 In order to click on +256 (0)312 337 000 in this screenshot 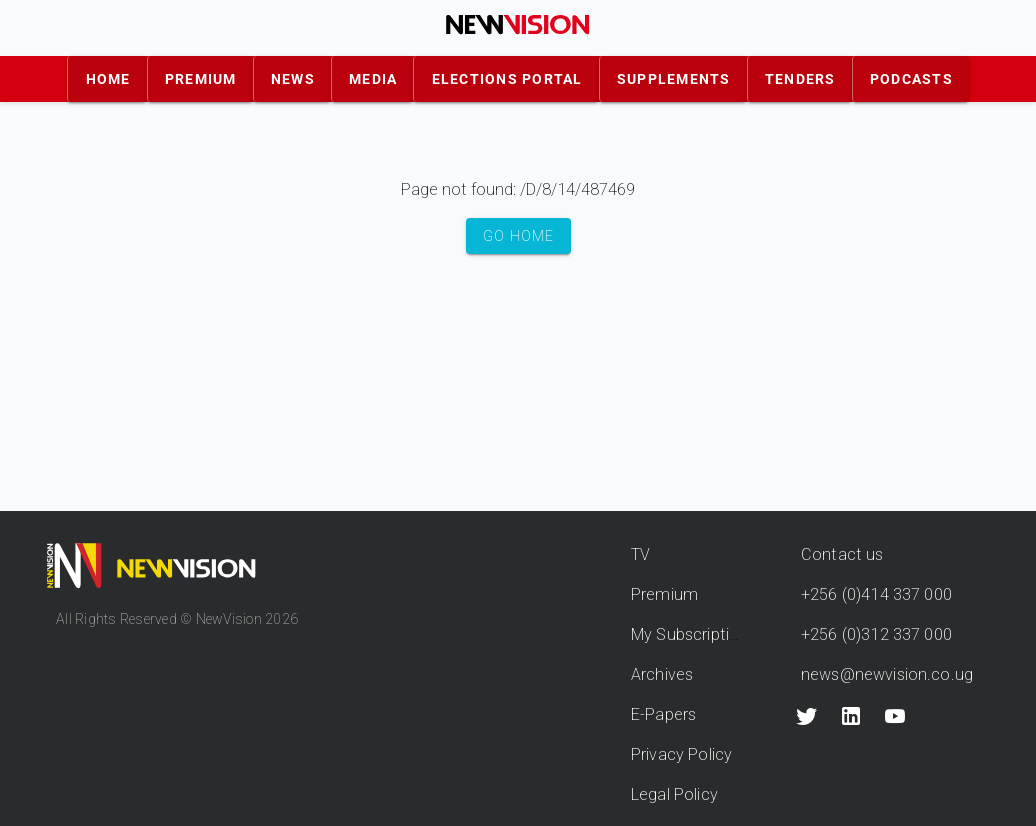, I will do `click(876, 634)`.